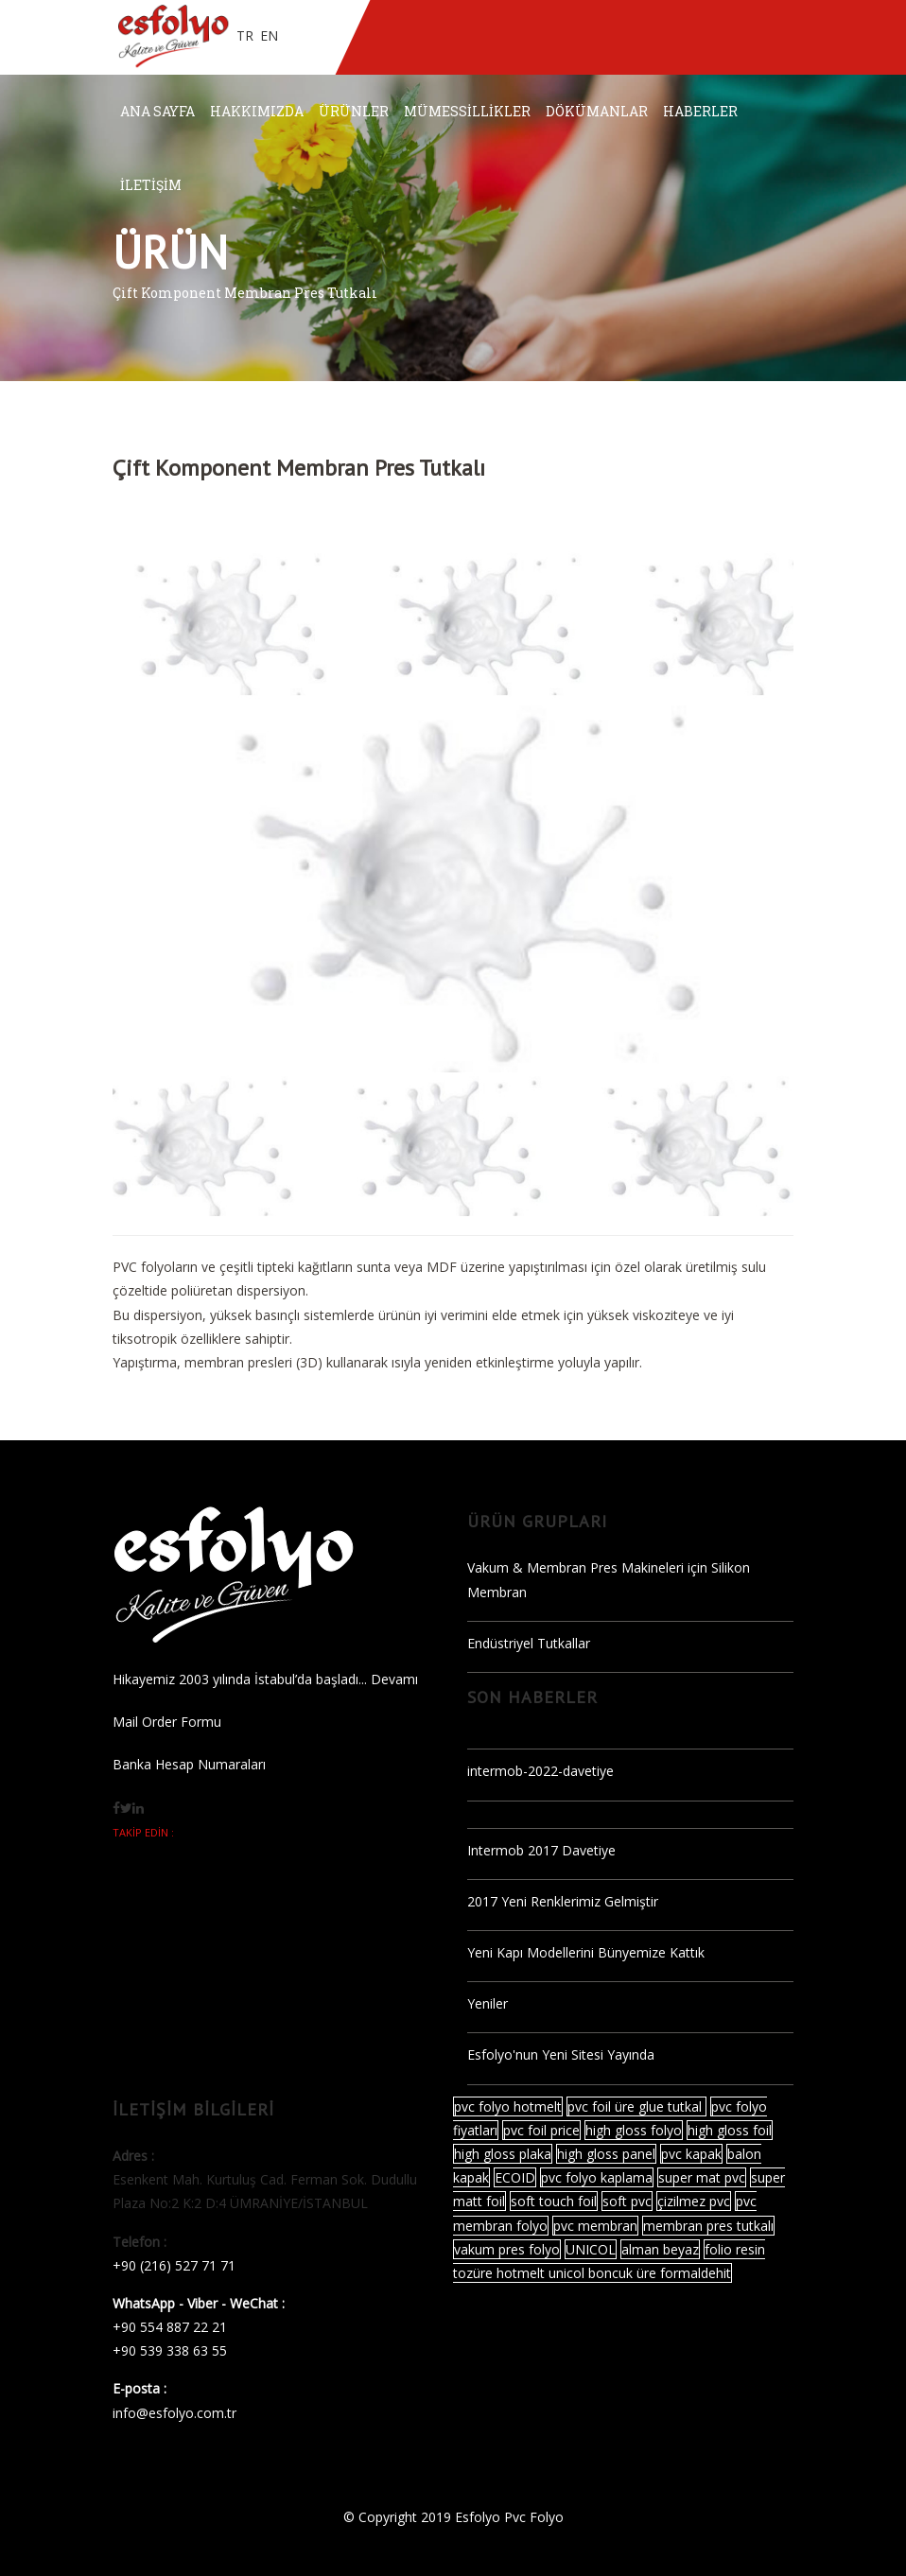 The height and width of the screenshot is (2576, 906). I want to click on DÖKÜMANLAR, so click(597, 111).